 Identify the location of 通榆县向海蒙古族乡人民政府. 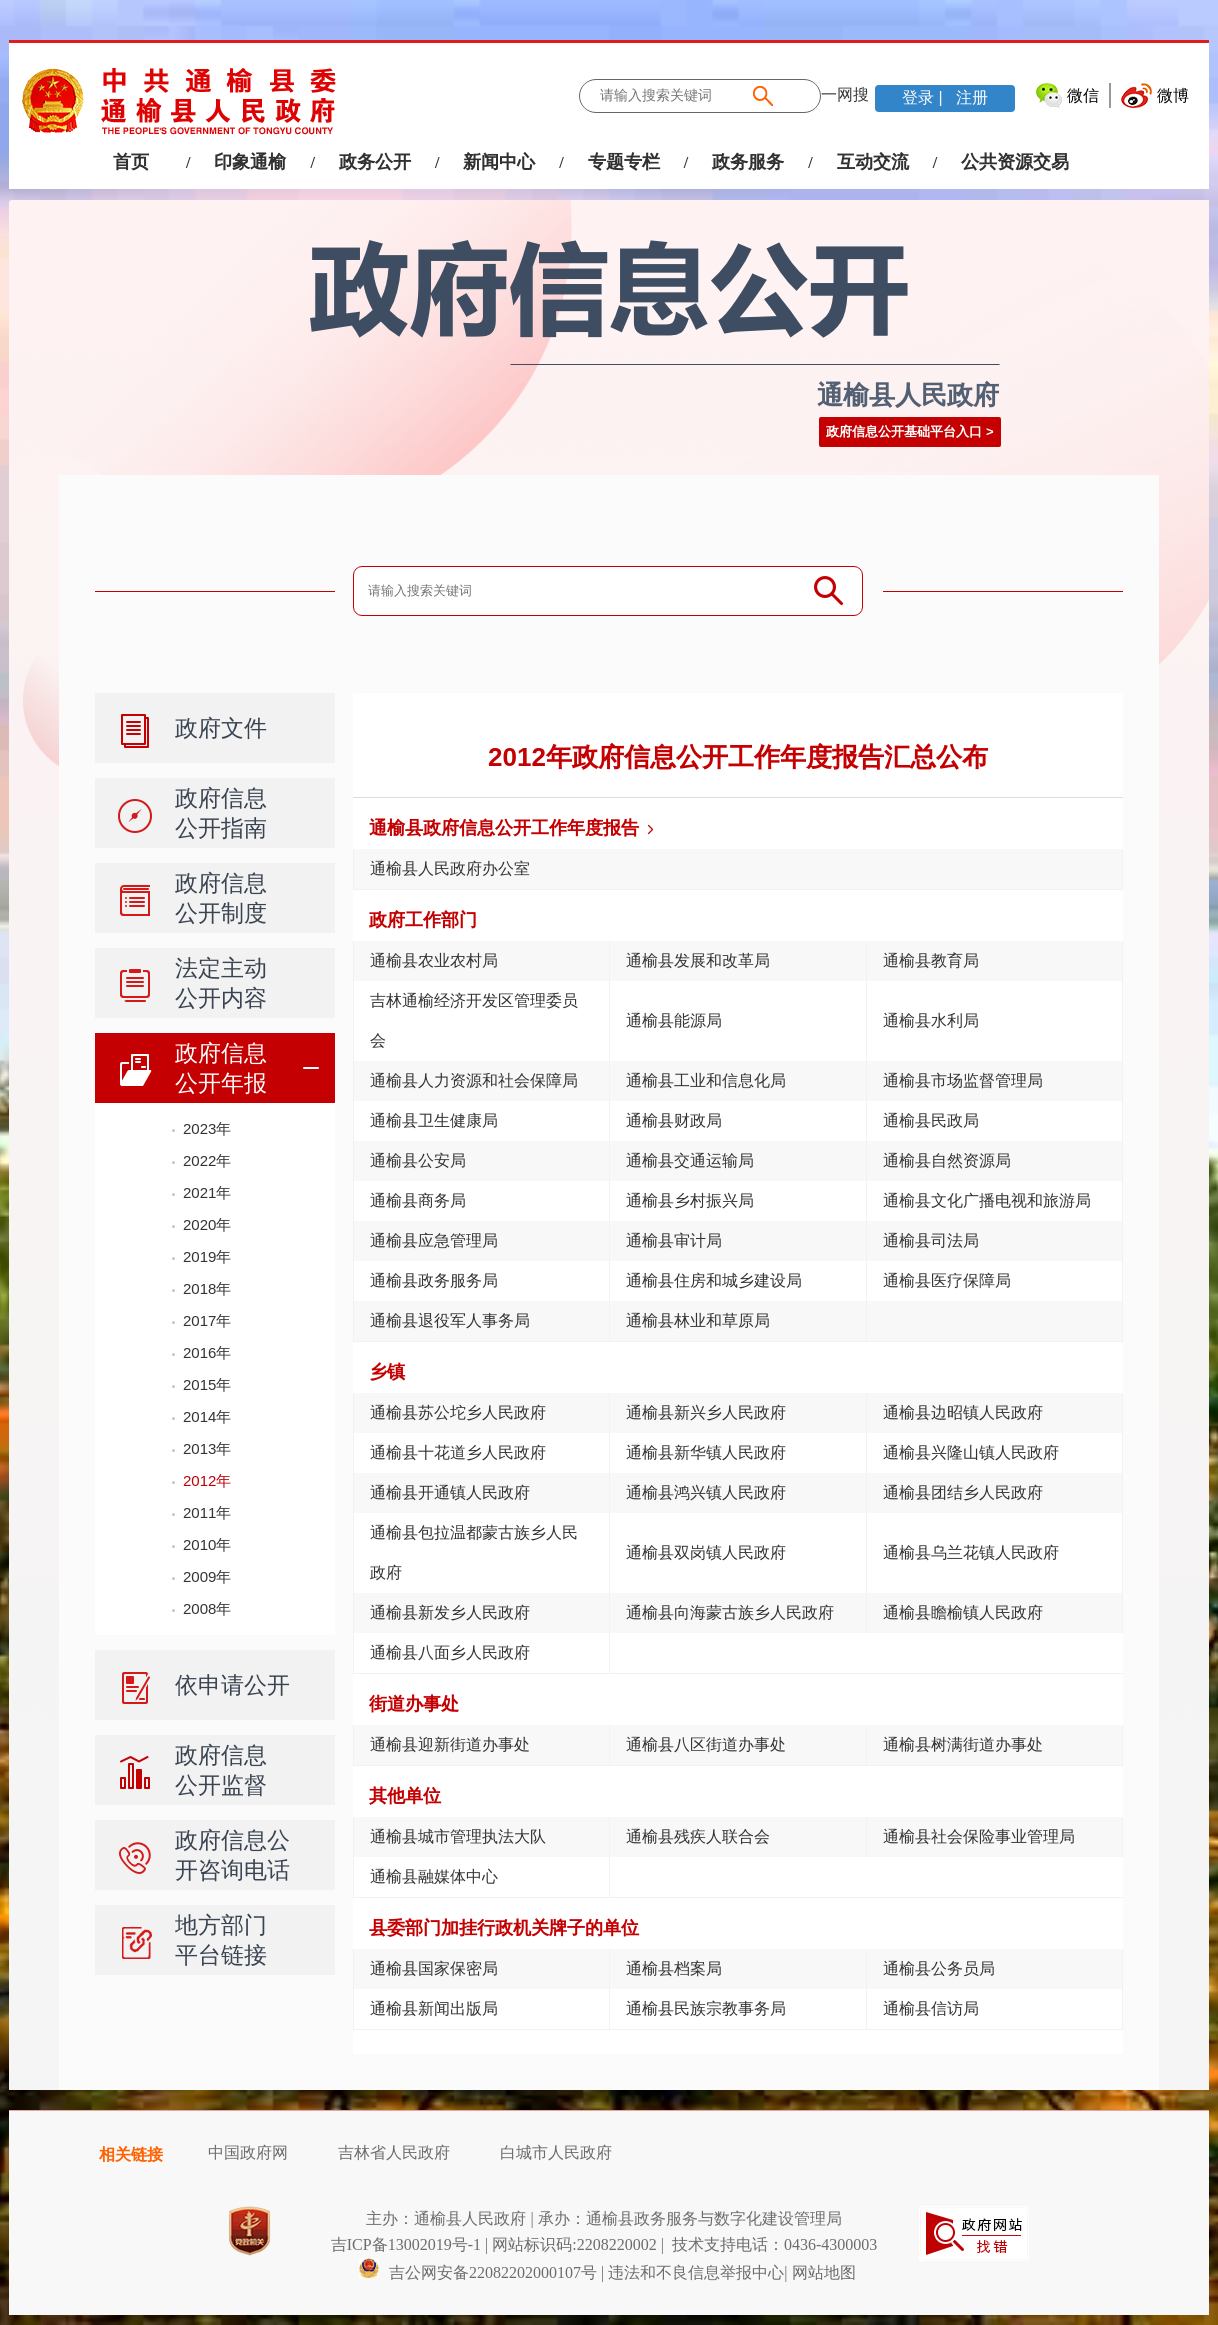
(730, 1612).